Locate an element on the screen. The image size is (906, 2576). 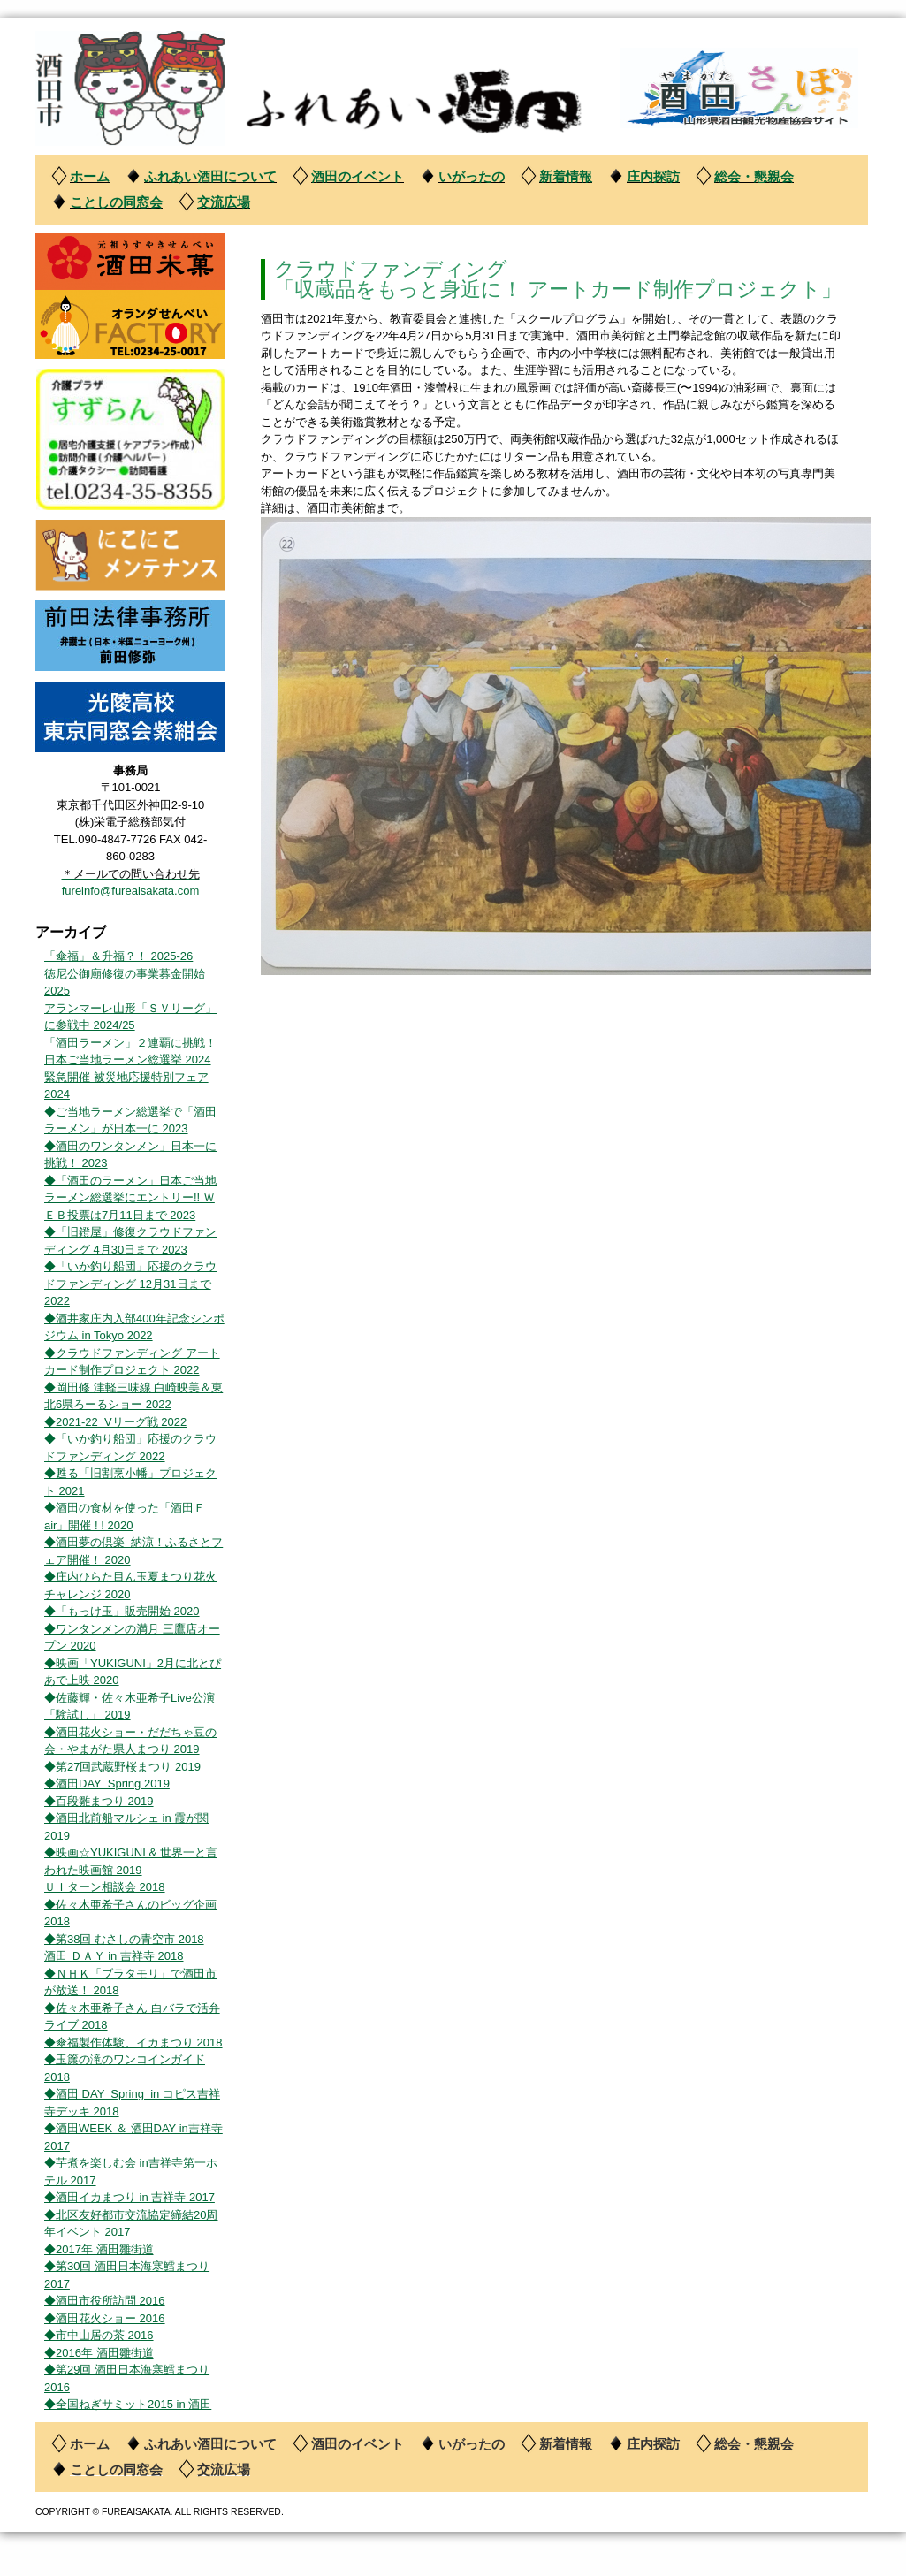
◆「酒田のラーメン」日本ご当地ラーメン総選挙にエントリー!! ＷＥＢ投票は7月11日まで 2023 is located at coordinates (130, 1198).